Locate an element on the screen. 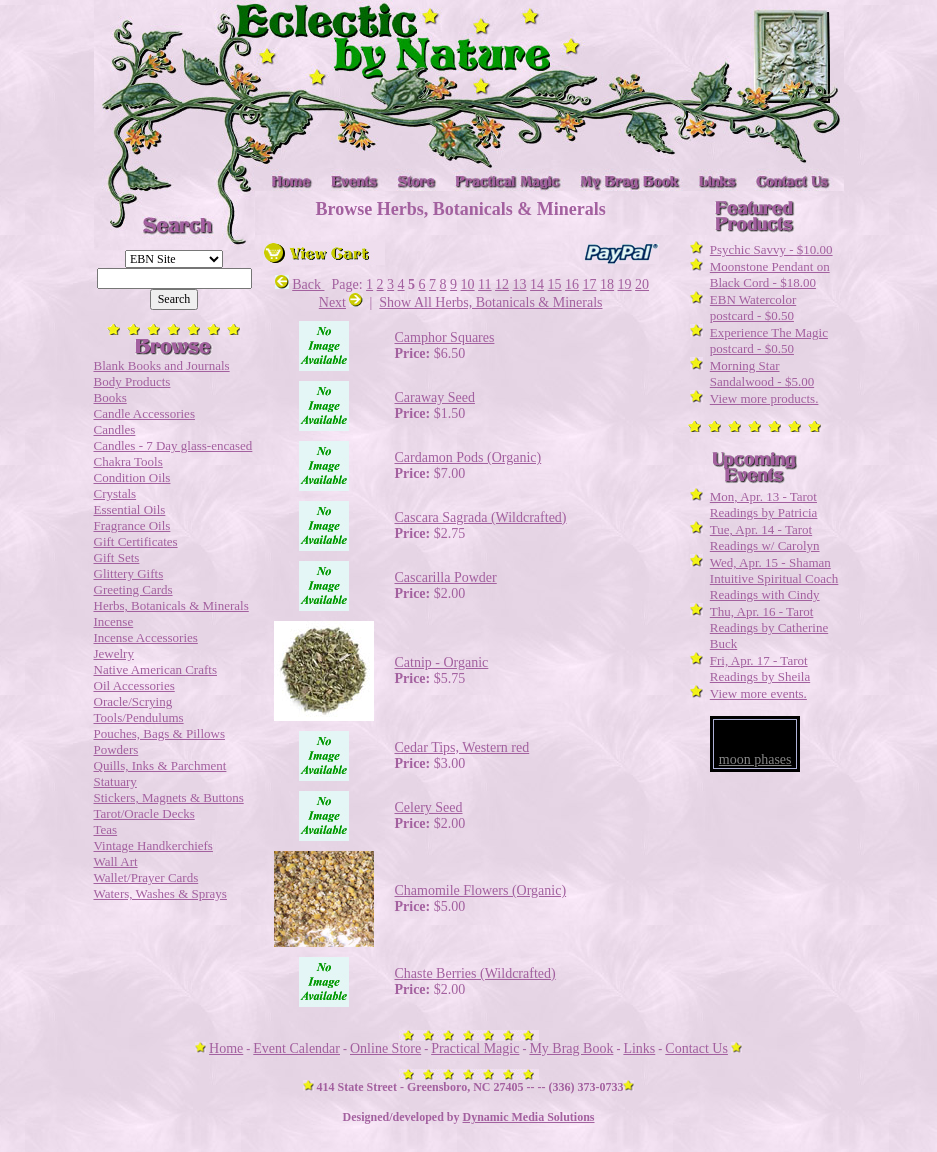 Image resolution: width=937 pixels, height=1152 pixels. Chamomile Flowers (Organic) is located at coordinates (481, 890).